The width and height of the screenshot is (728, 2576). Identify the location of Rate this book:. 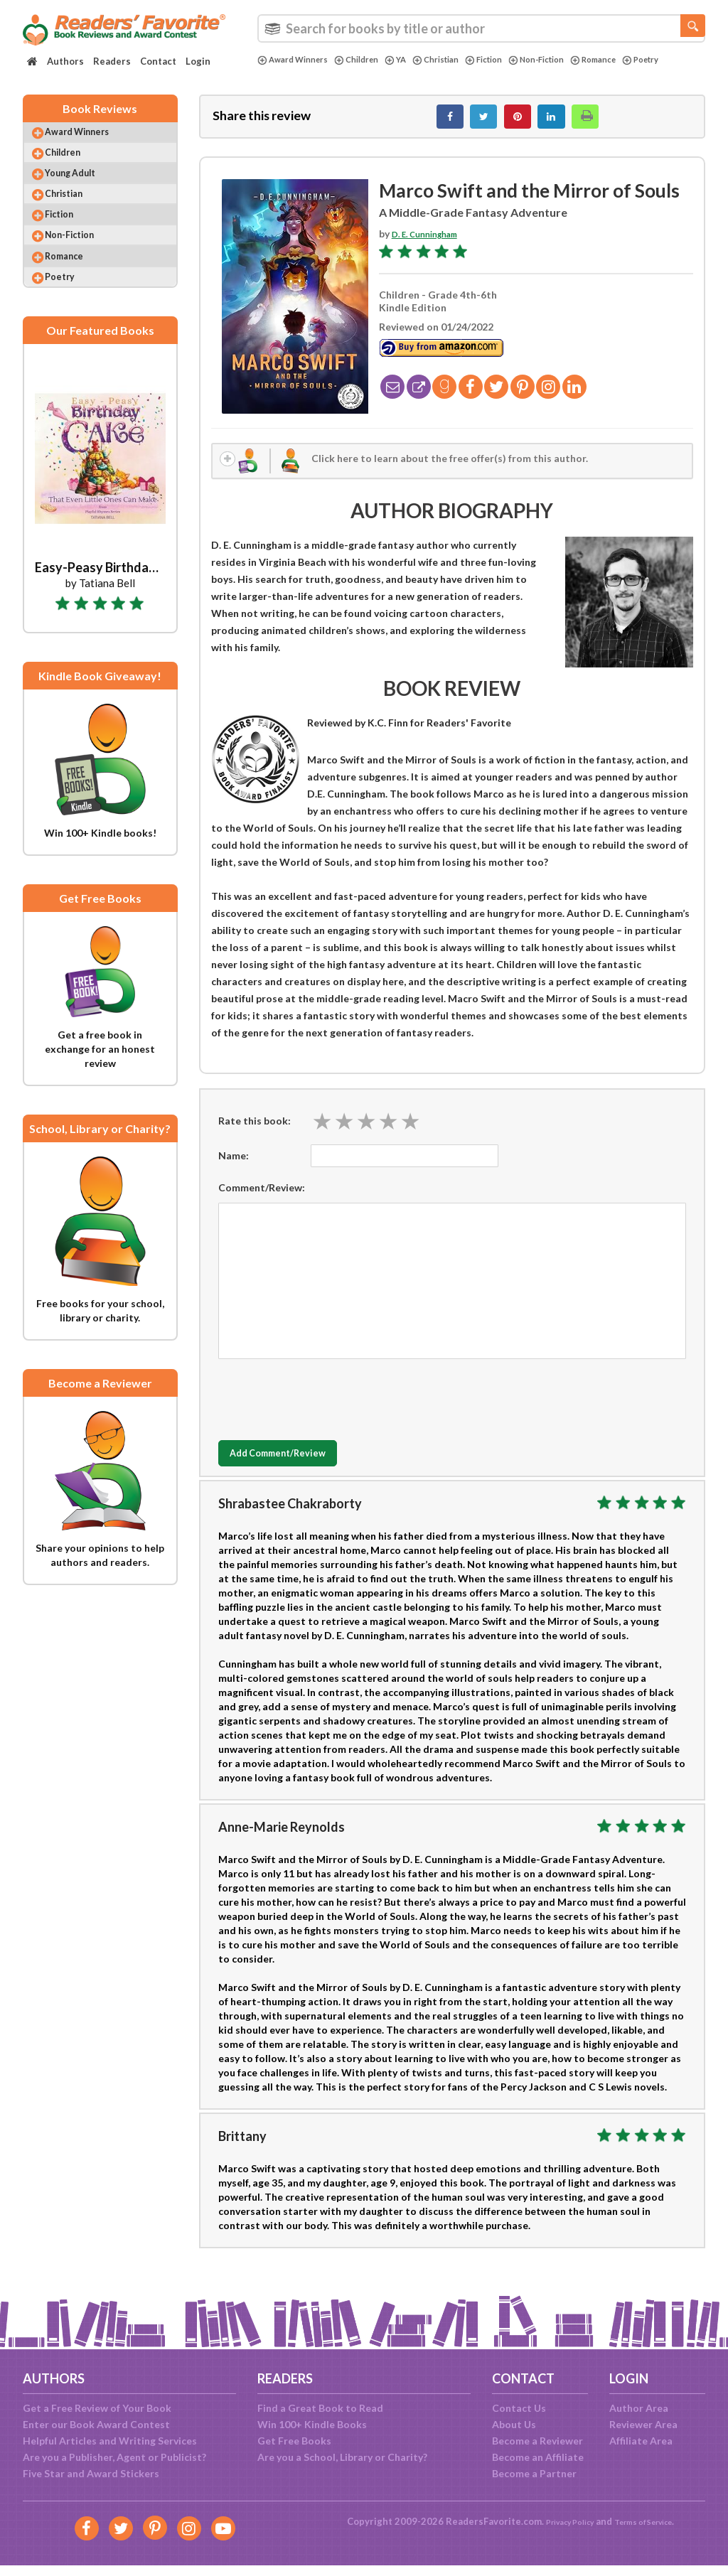
(254, 1134).